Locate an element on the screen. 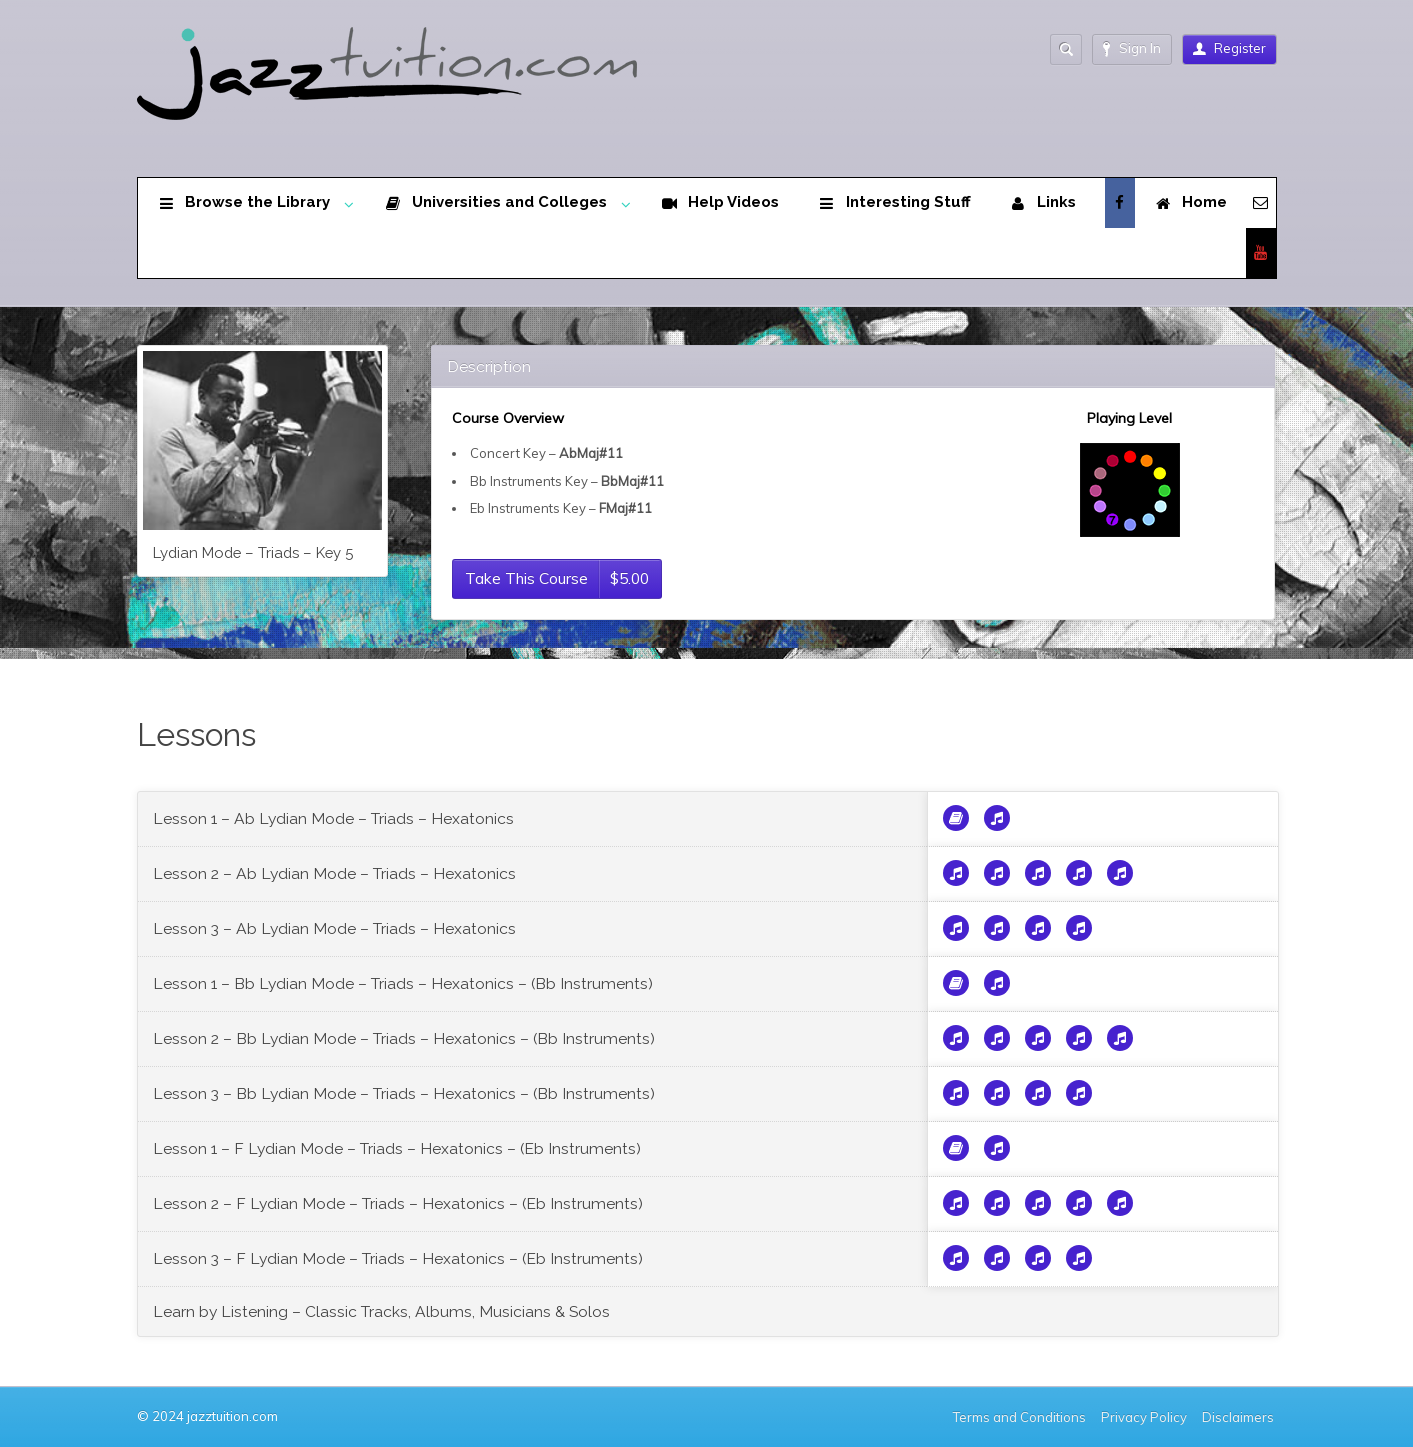  Lesson 3 – Ab Lydian Mode – Triads – Hexatonics is located at coordinates (334, 928).